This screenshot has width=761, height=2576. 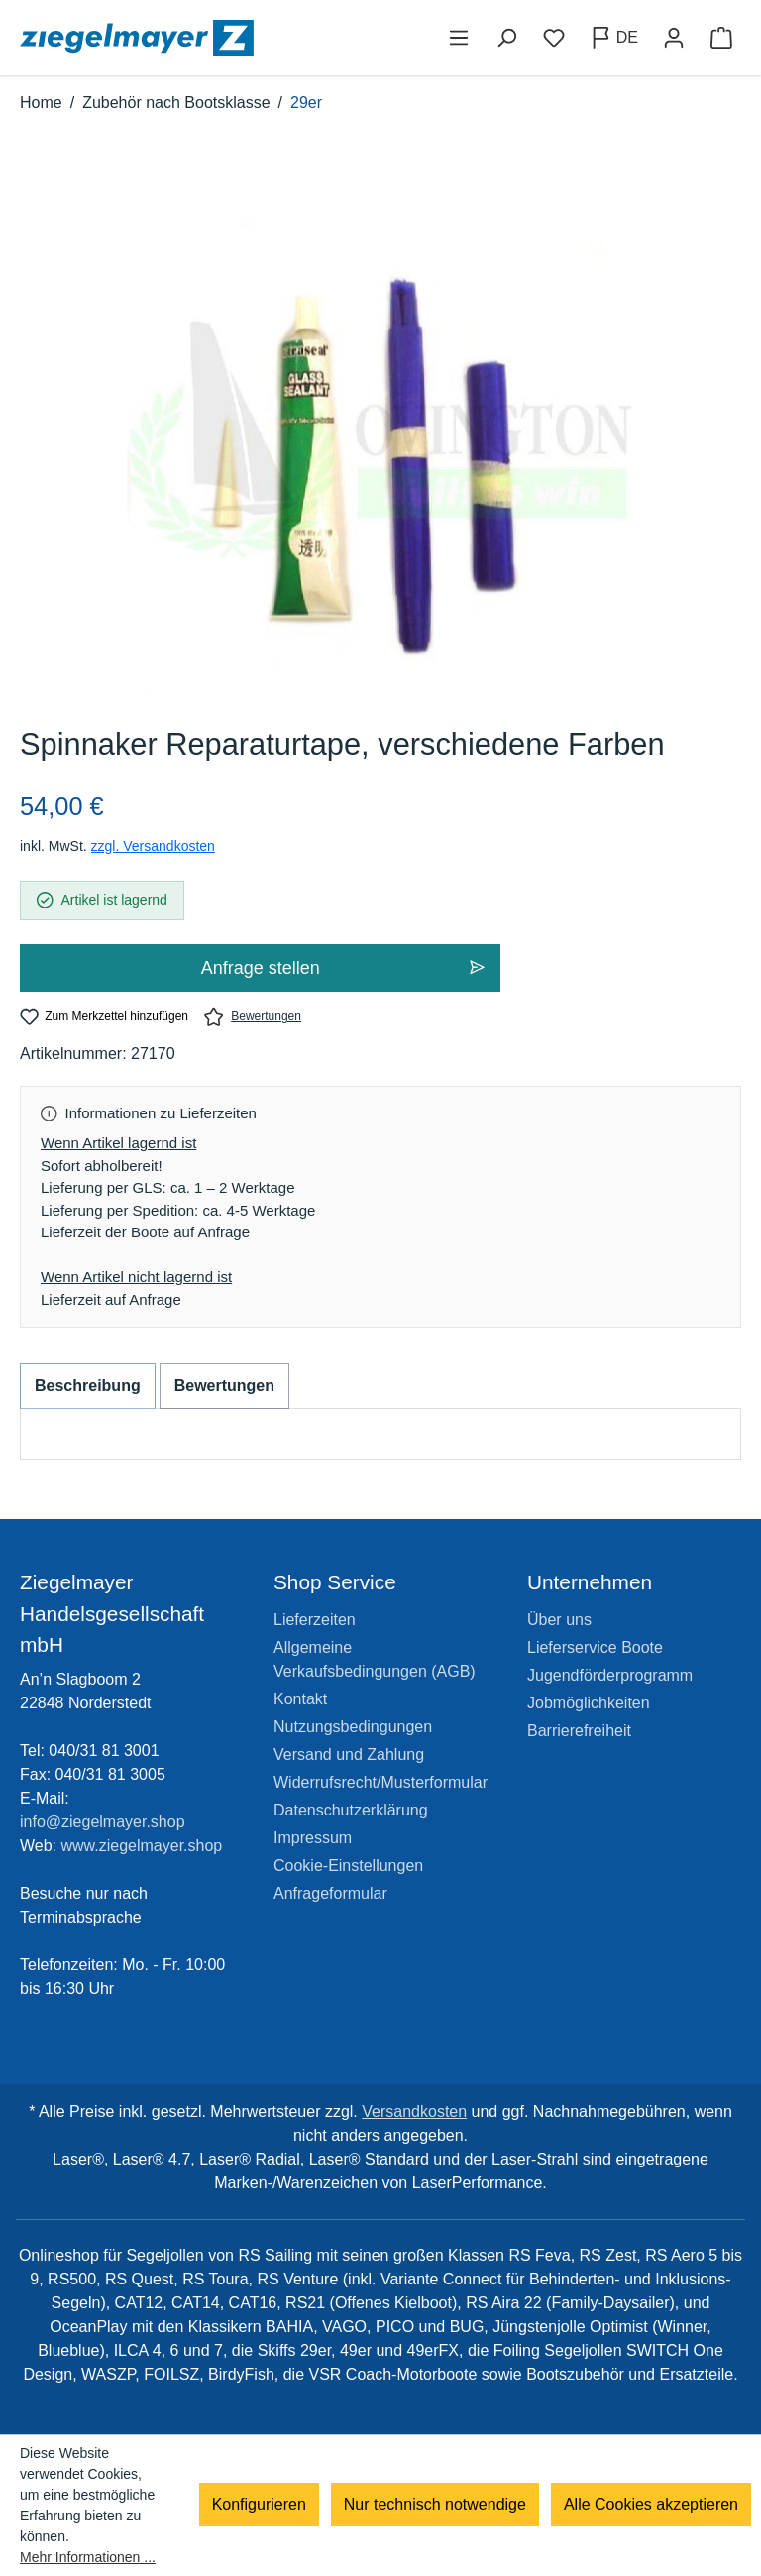 What do you see at coordinates (88, 2557) in the screenshot?
I see `Mehr Informationen ...` at bounding box center [88, 2557].